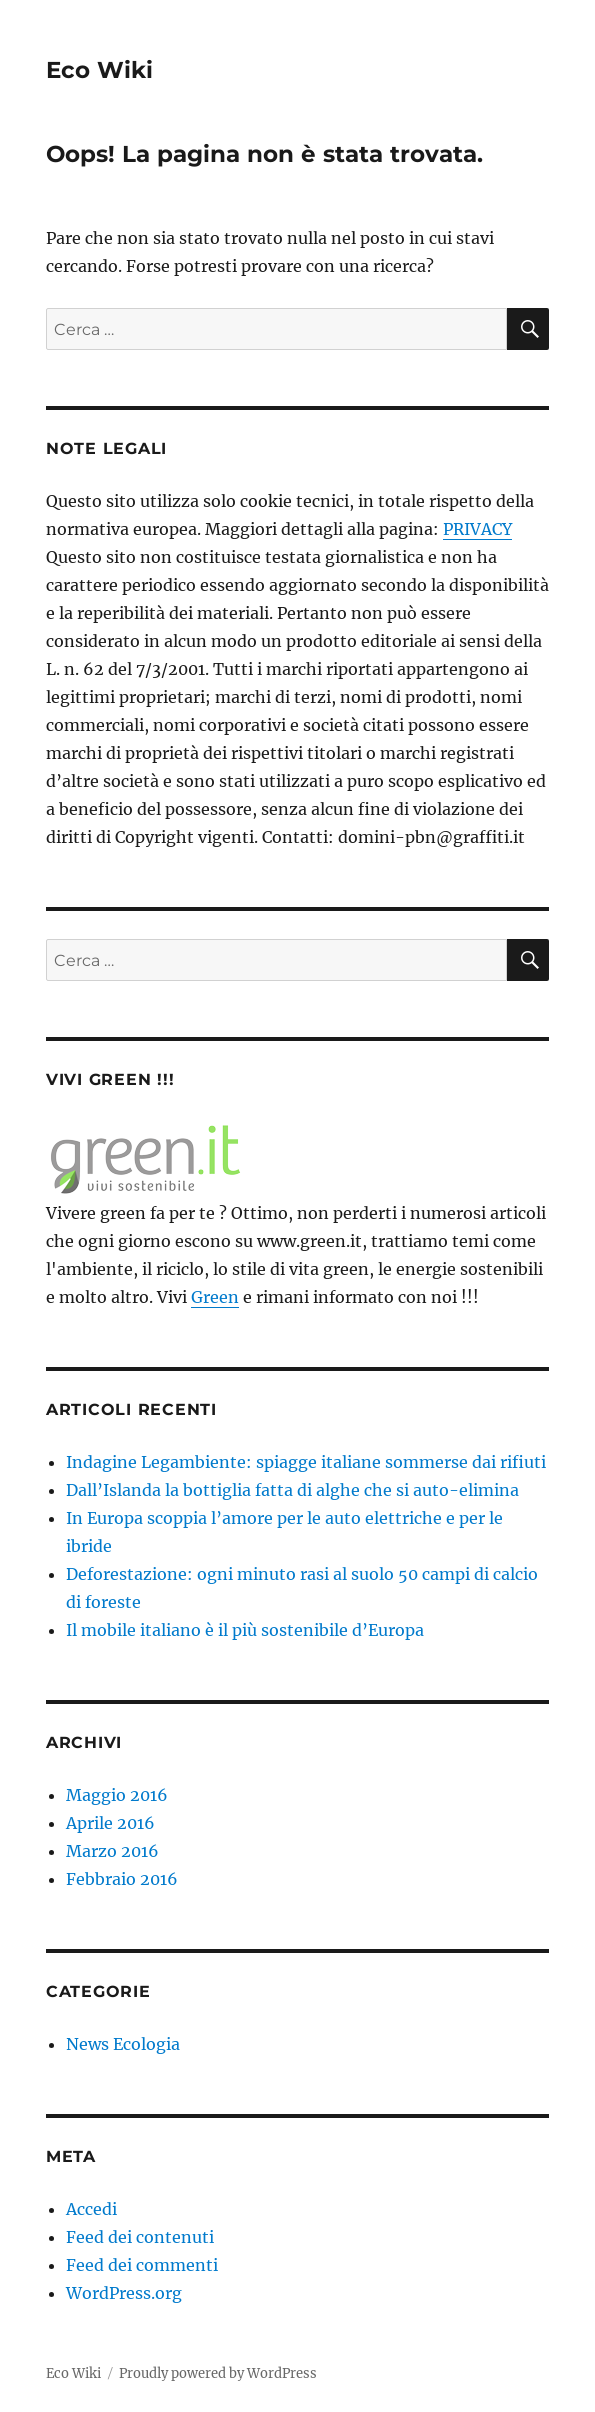  Describe the element at coordinates (142, 2265) in the screenshot. I see `Feed dei commenti` at that location.